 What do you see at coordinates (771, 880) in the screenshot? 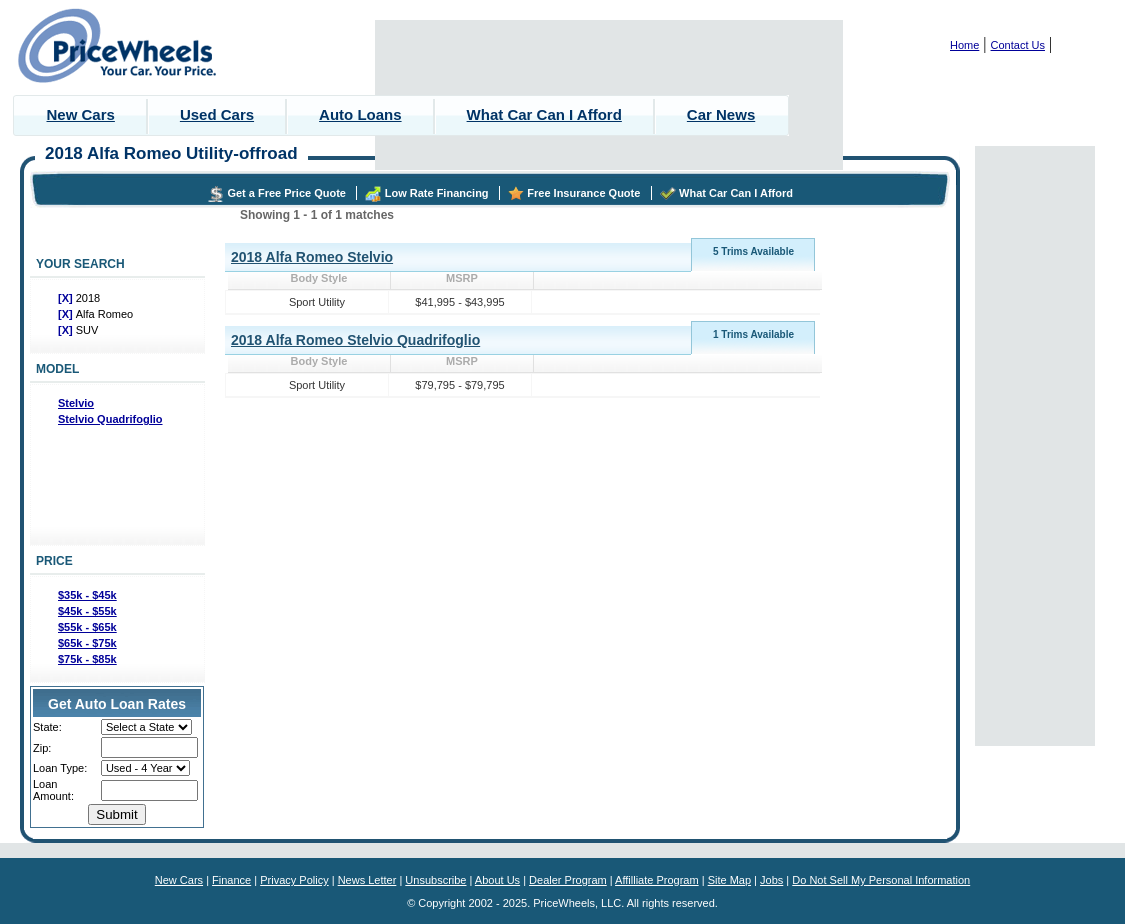
I see `Jobs` at bounding box center [771, 880].